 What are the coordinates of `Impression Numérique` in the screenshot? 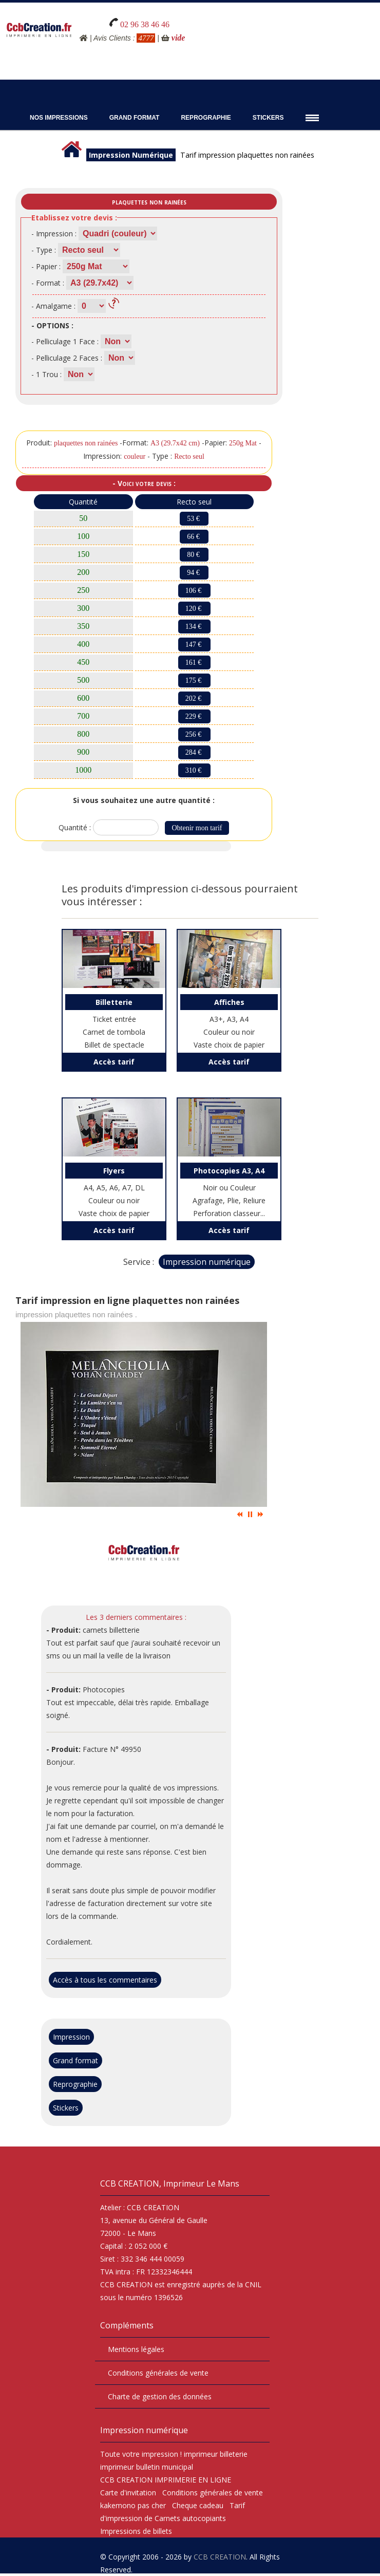 It's located at (131, 155).